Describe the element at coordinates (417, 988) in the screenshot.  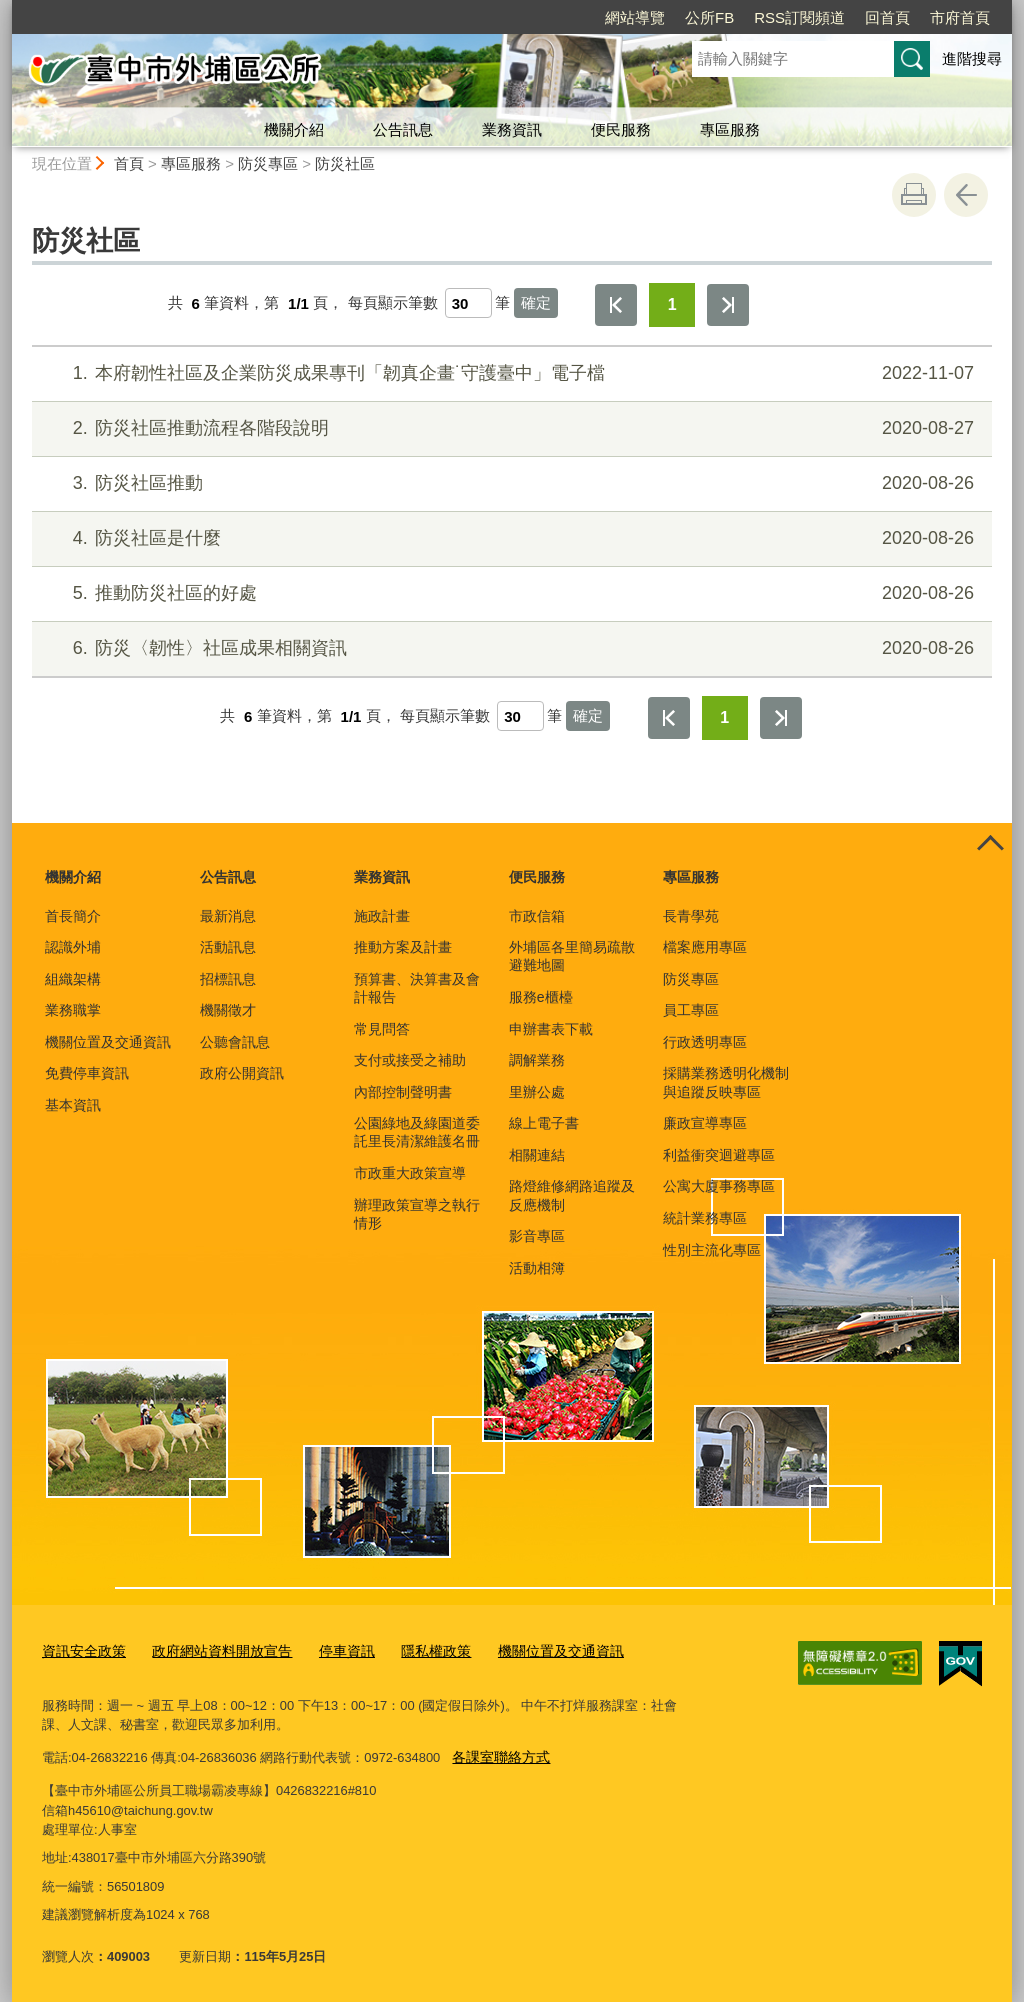
I see `預算書、決算書及會計報告` at that location.